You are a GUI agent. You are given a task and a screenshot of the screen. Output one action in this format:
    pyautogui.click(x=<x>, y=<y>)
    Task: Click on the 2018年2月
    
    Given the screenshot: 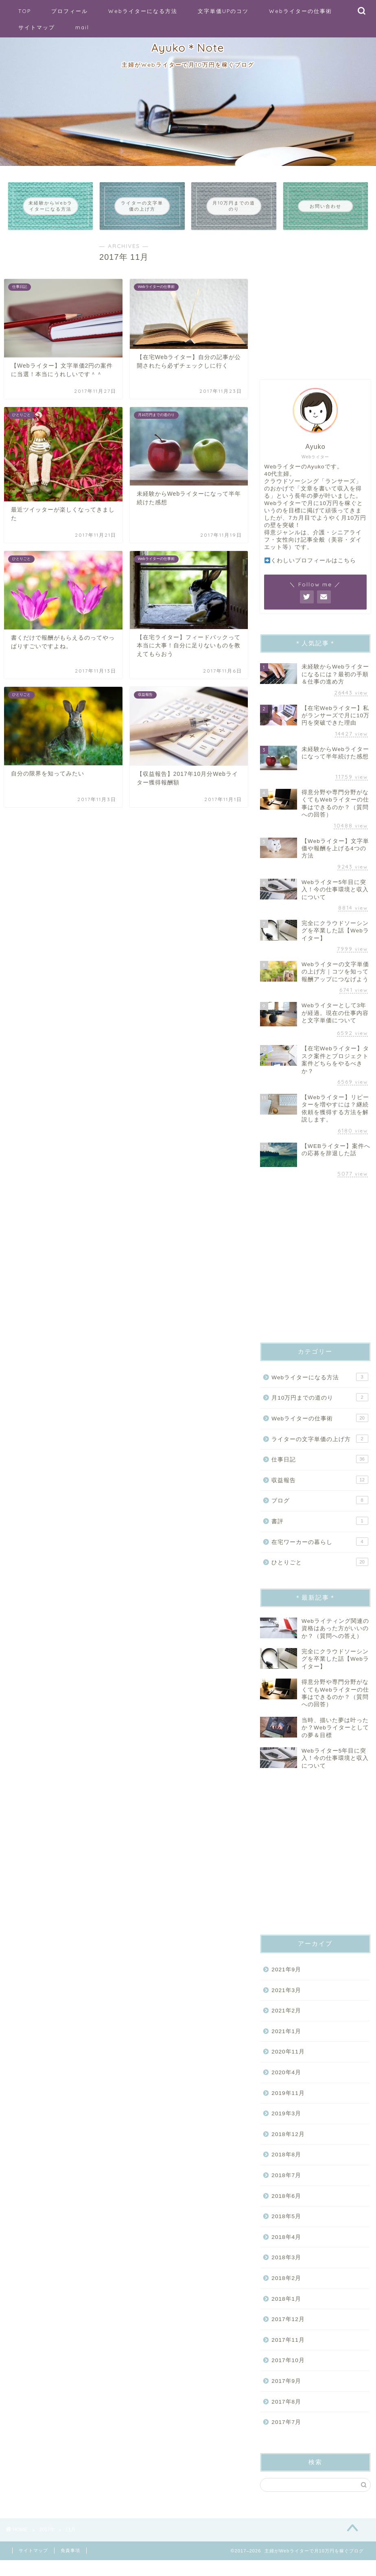 What is the action you would take?
    pyautogui.click(x=286, y=2290)
    